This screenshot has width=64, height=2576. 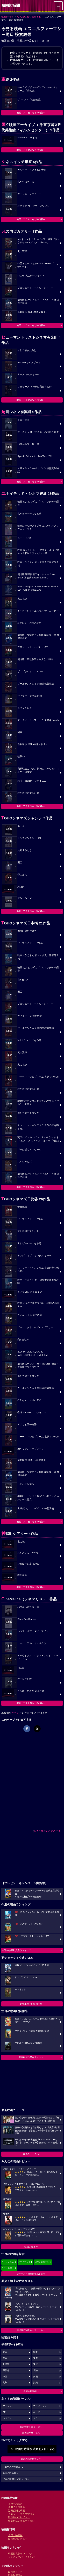 I want to click on アクション, so click(x=8, y=2406).